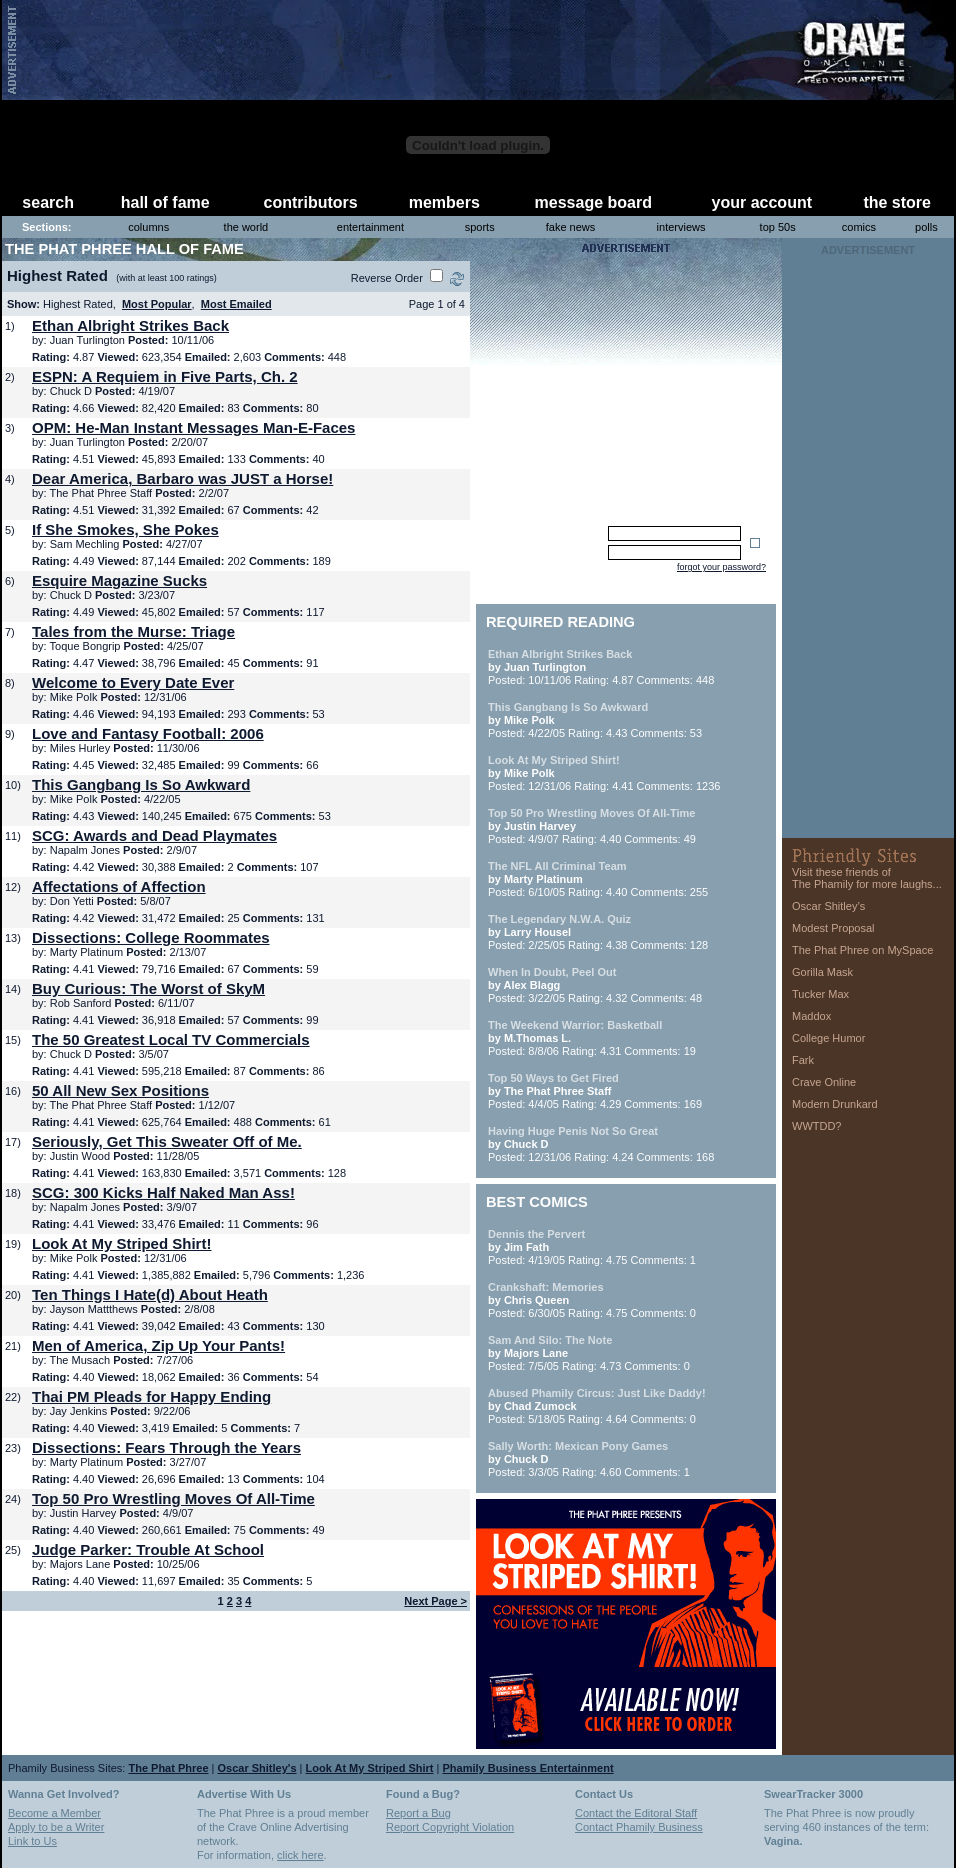 Image resolution: width=956 pixels, height=1868 pixels. Describe the element at coordinates (154, 835) in the screenshot. I see `SCG: Awards and Dead Playmates` at that location.